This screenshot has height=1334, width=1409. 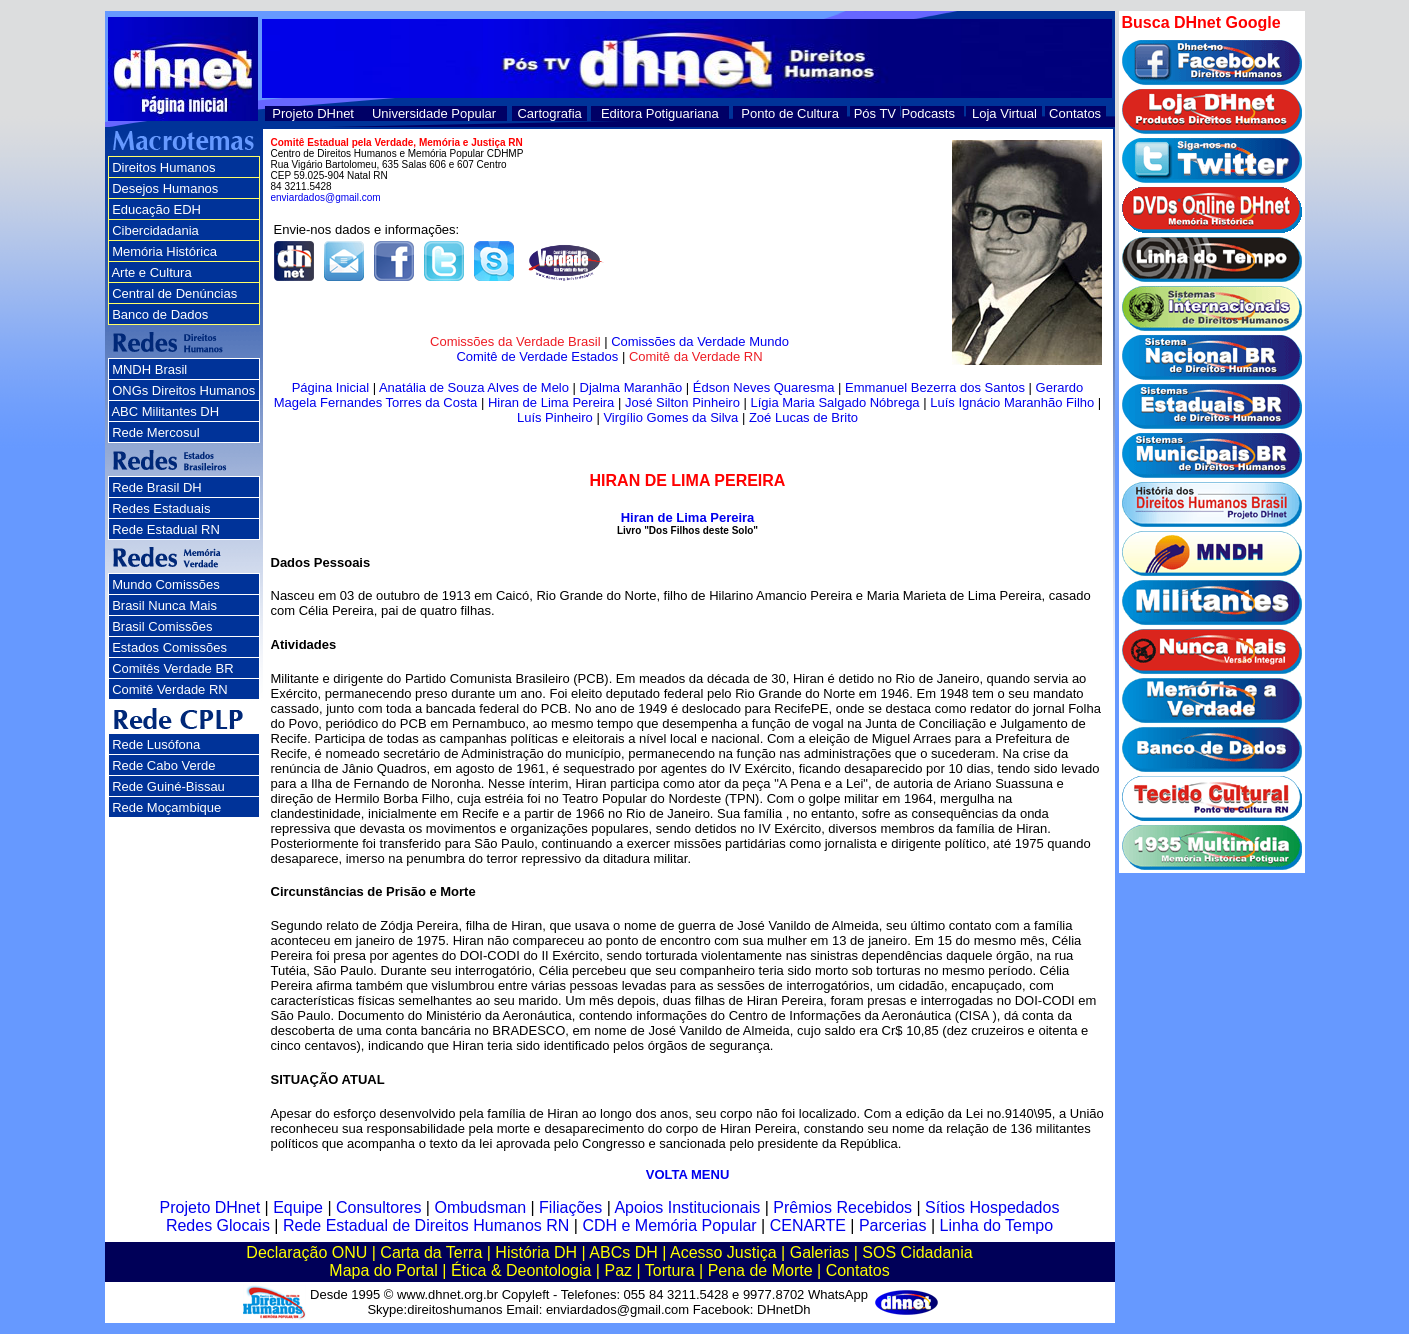 What do you see at coordinates (168, 786) in the screenshot?
I see `Rede Guiné-Bissau` at bounding box center [168, 786].